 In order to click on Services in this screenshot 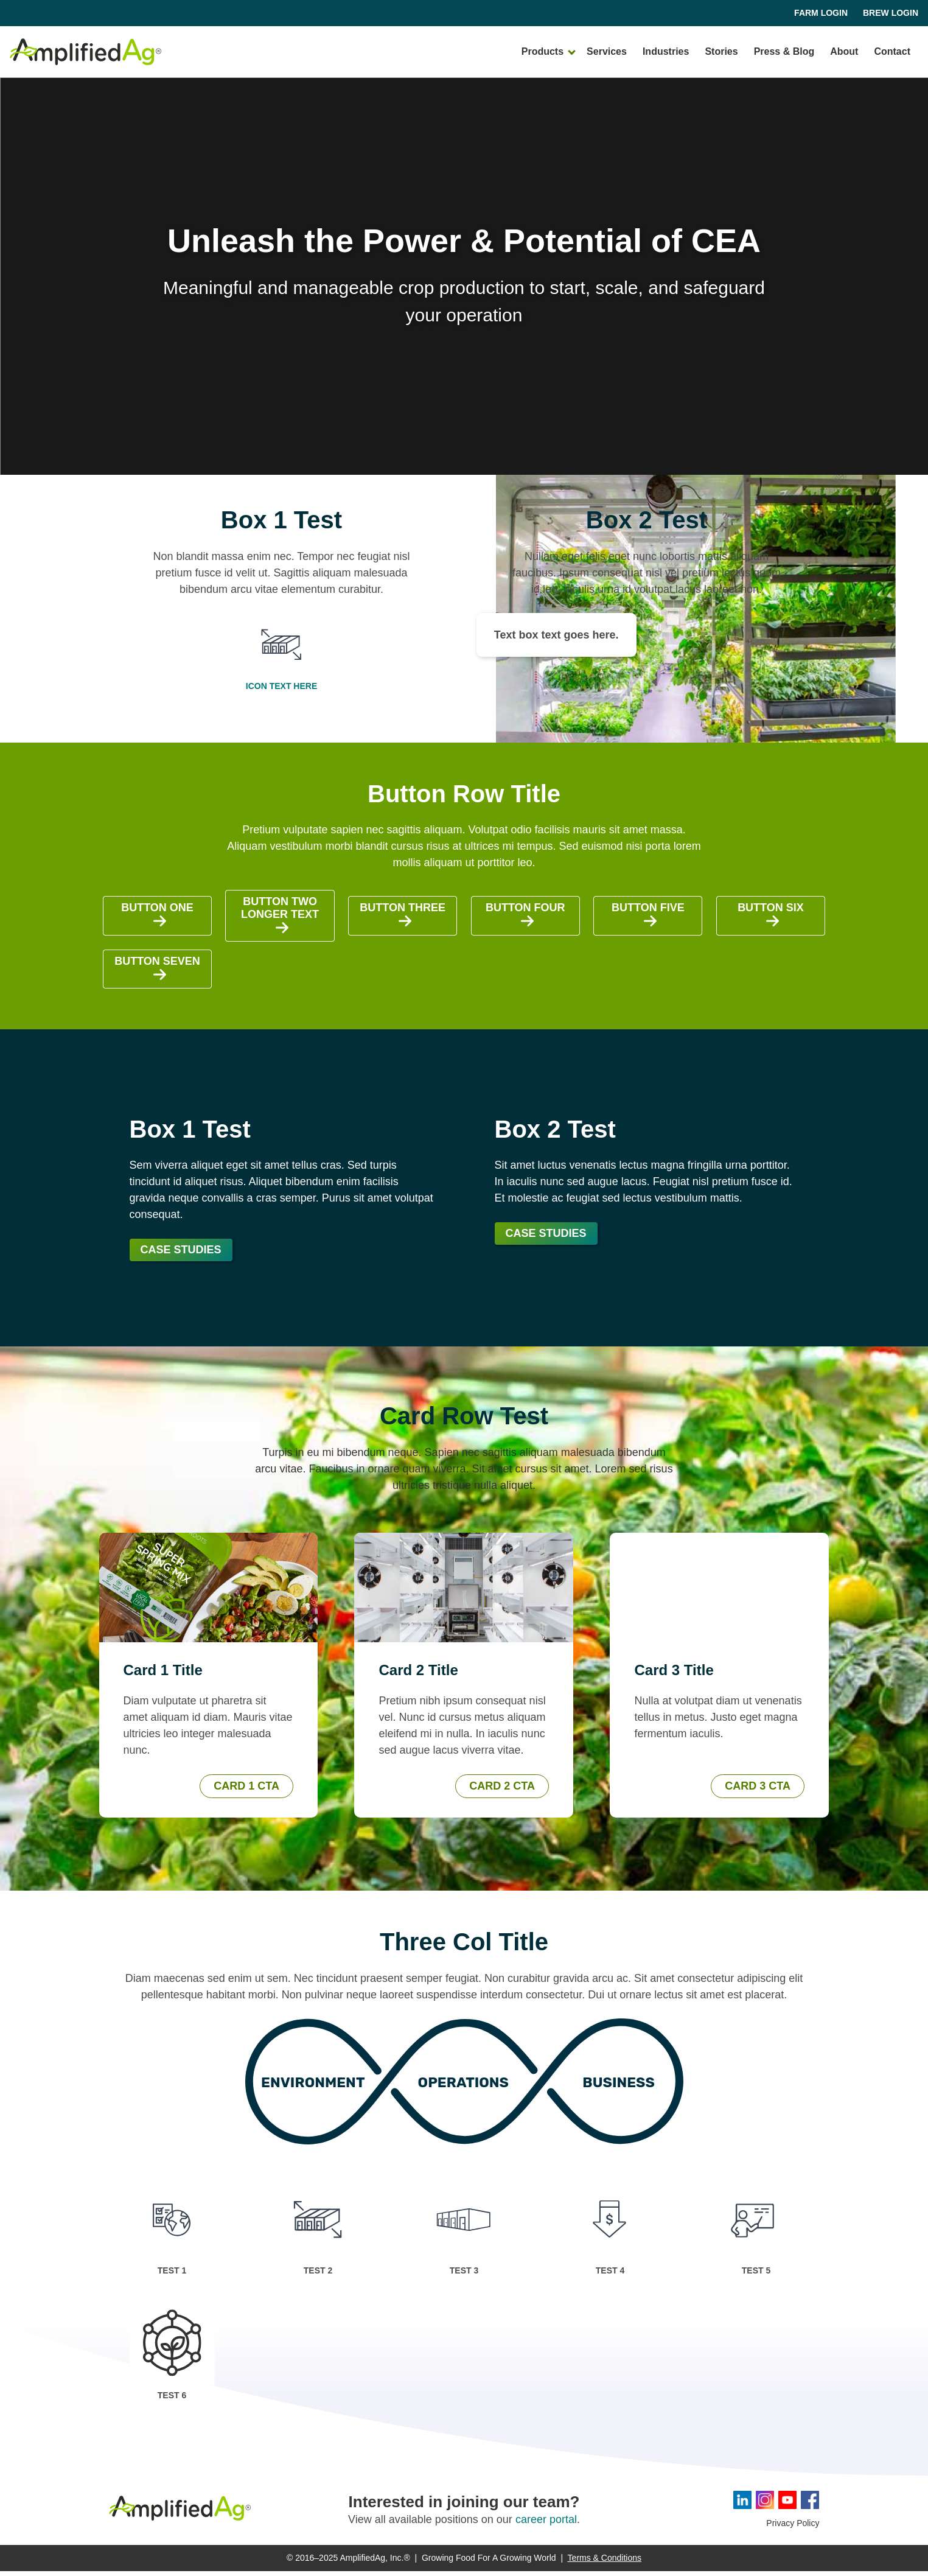, I will do `click(607, 52)`.